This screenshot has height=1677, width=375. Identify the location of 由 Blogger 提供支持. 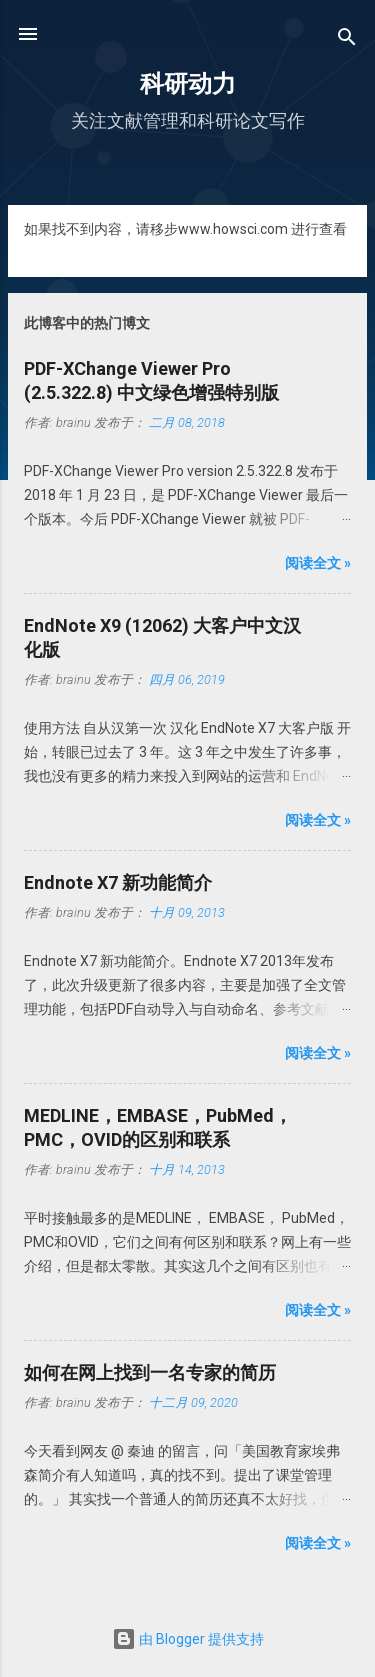
(188, 1639).